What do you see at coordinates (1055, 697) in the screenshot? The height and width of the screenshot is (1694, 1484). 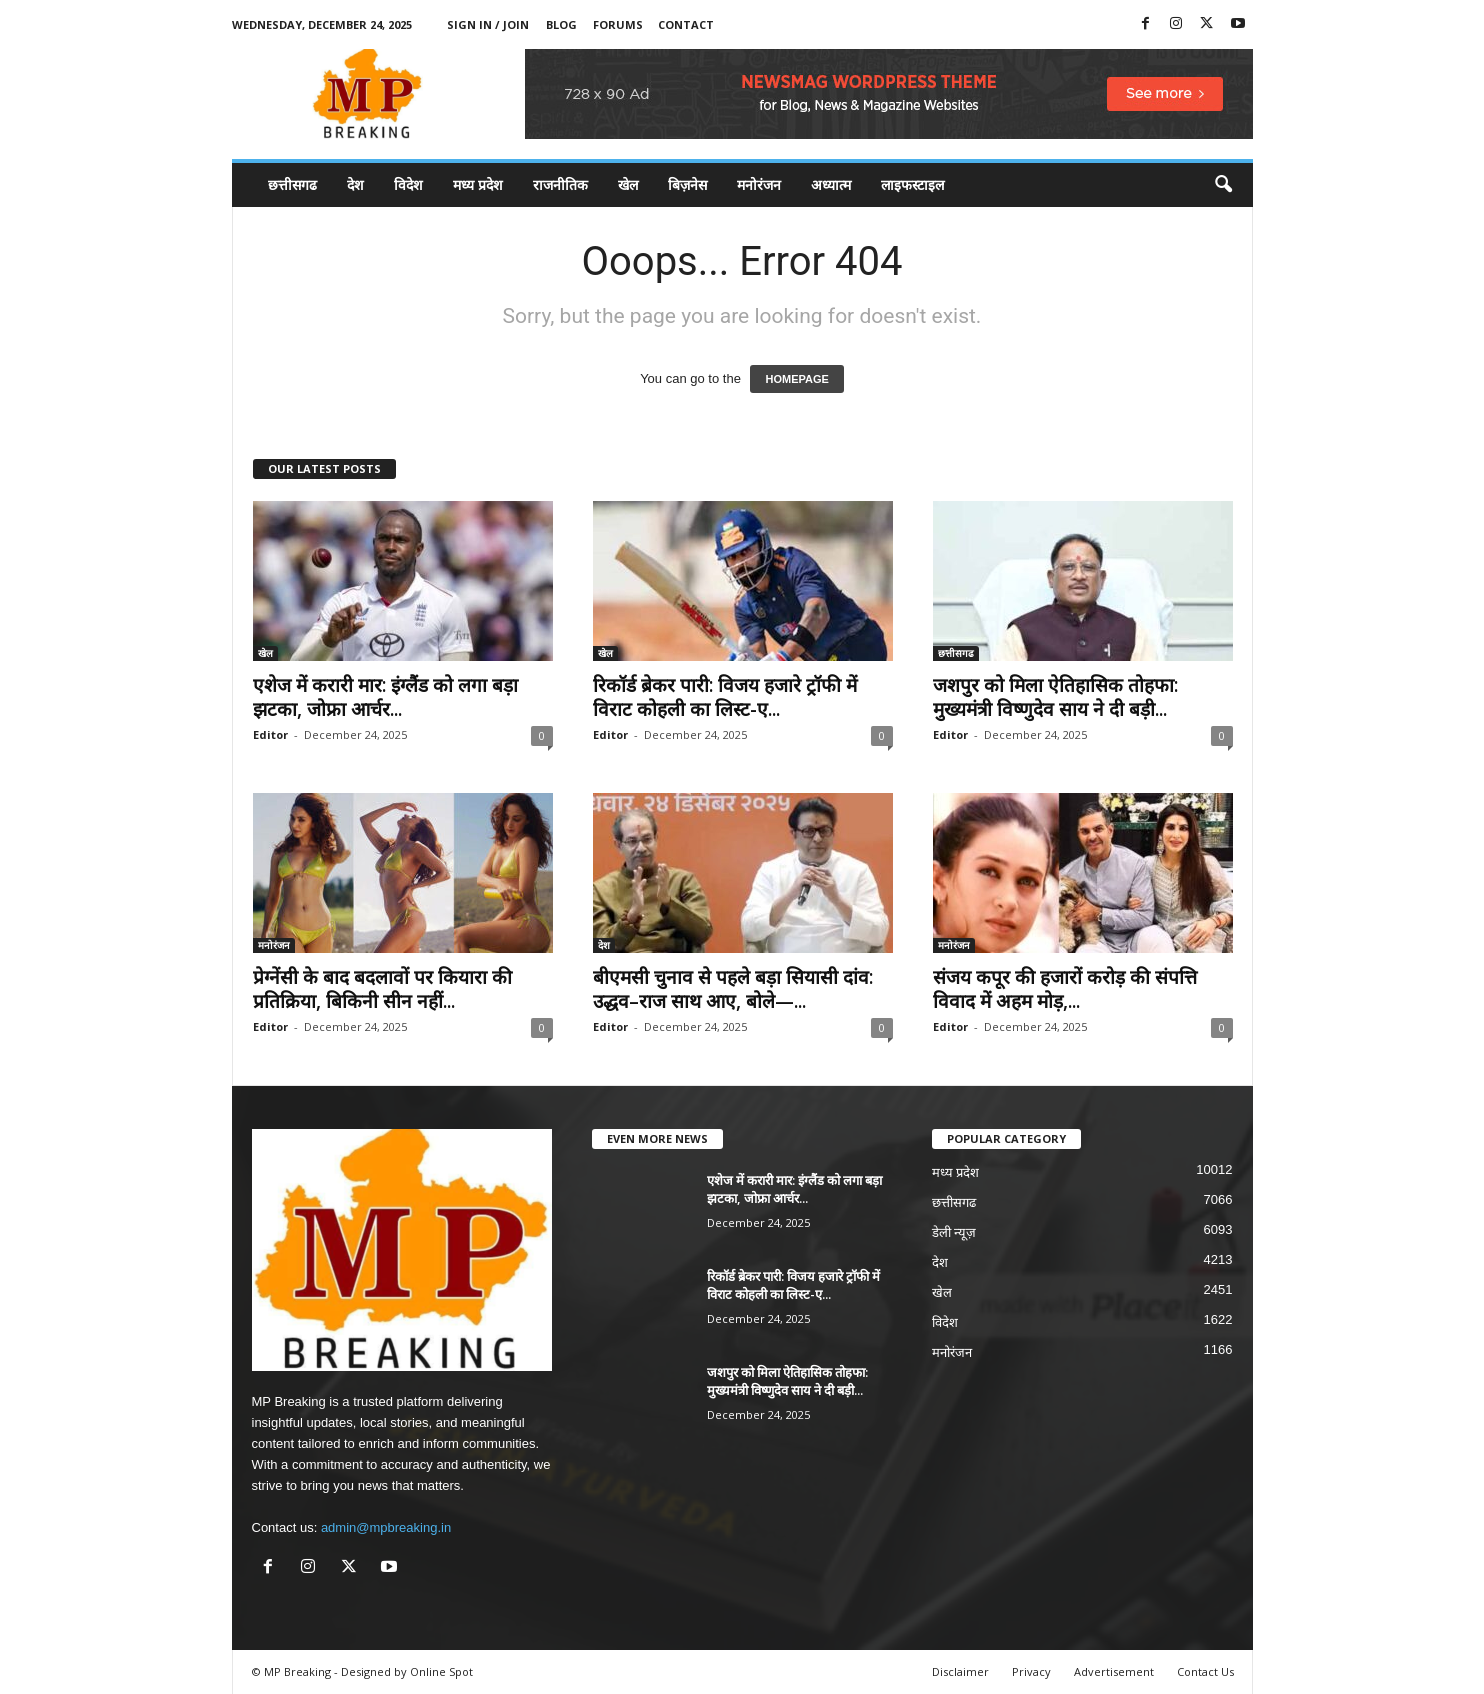 I see `जशपुर को मिला ऐतिहासिक तोहफा: मुख्यमंत्री विष्णुदेव साय ने दी बड़ी...` at bounding box center [1055, 697].